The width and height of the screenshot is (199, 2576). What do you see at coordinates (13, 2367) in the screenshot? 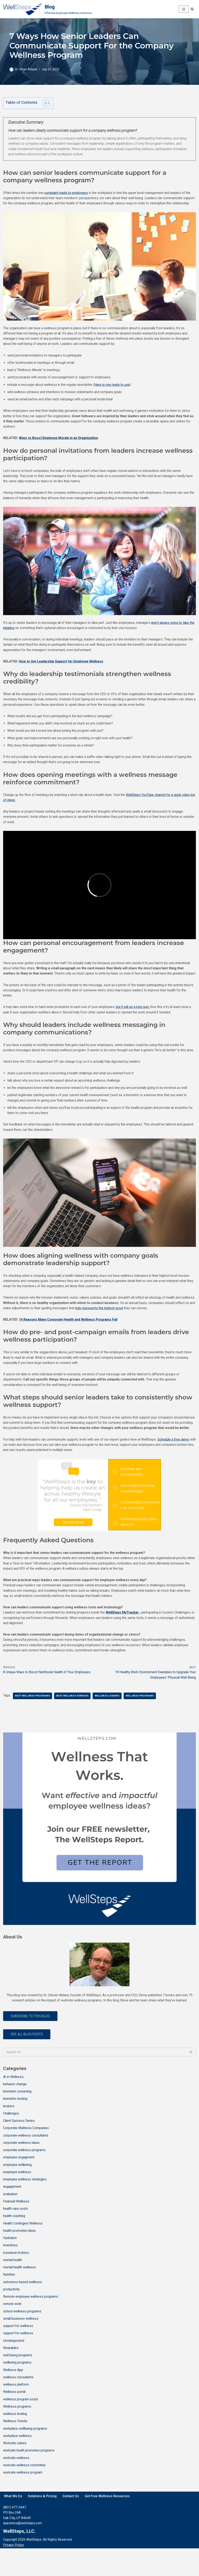
I see `Uncategorized` at bounding box center [13, 2367].